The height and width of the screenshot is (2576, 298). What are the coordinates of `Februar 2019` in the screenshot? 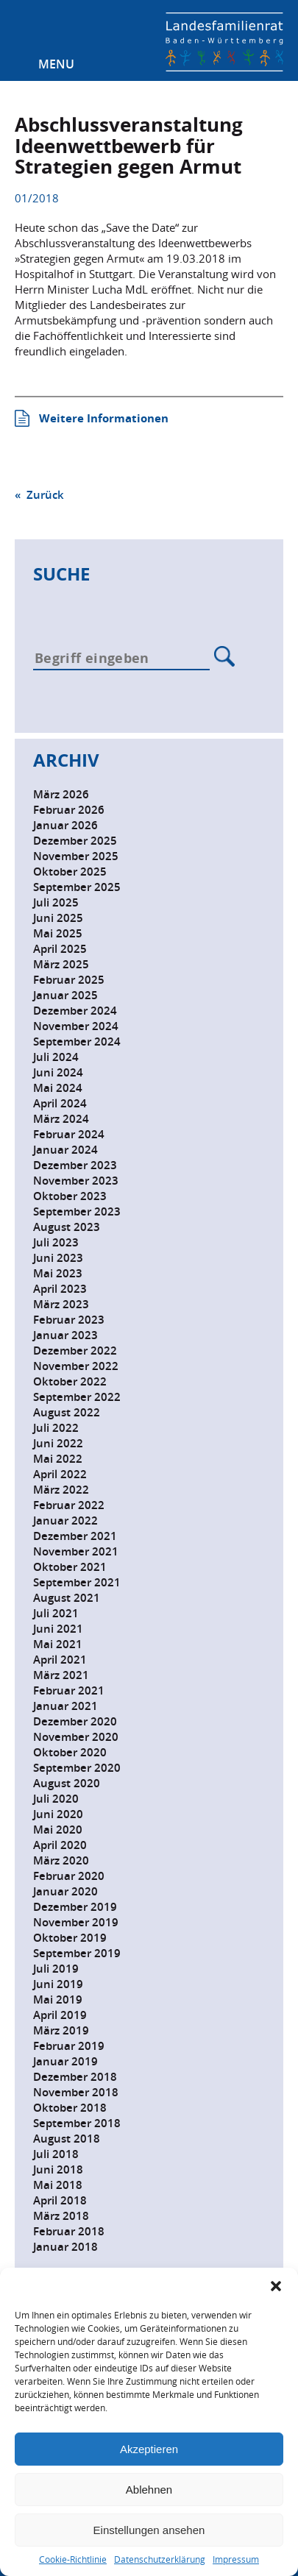 It's located at (68, 2046).